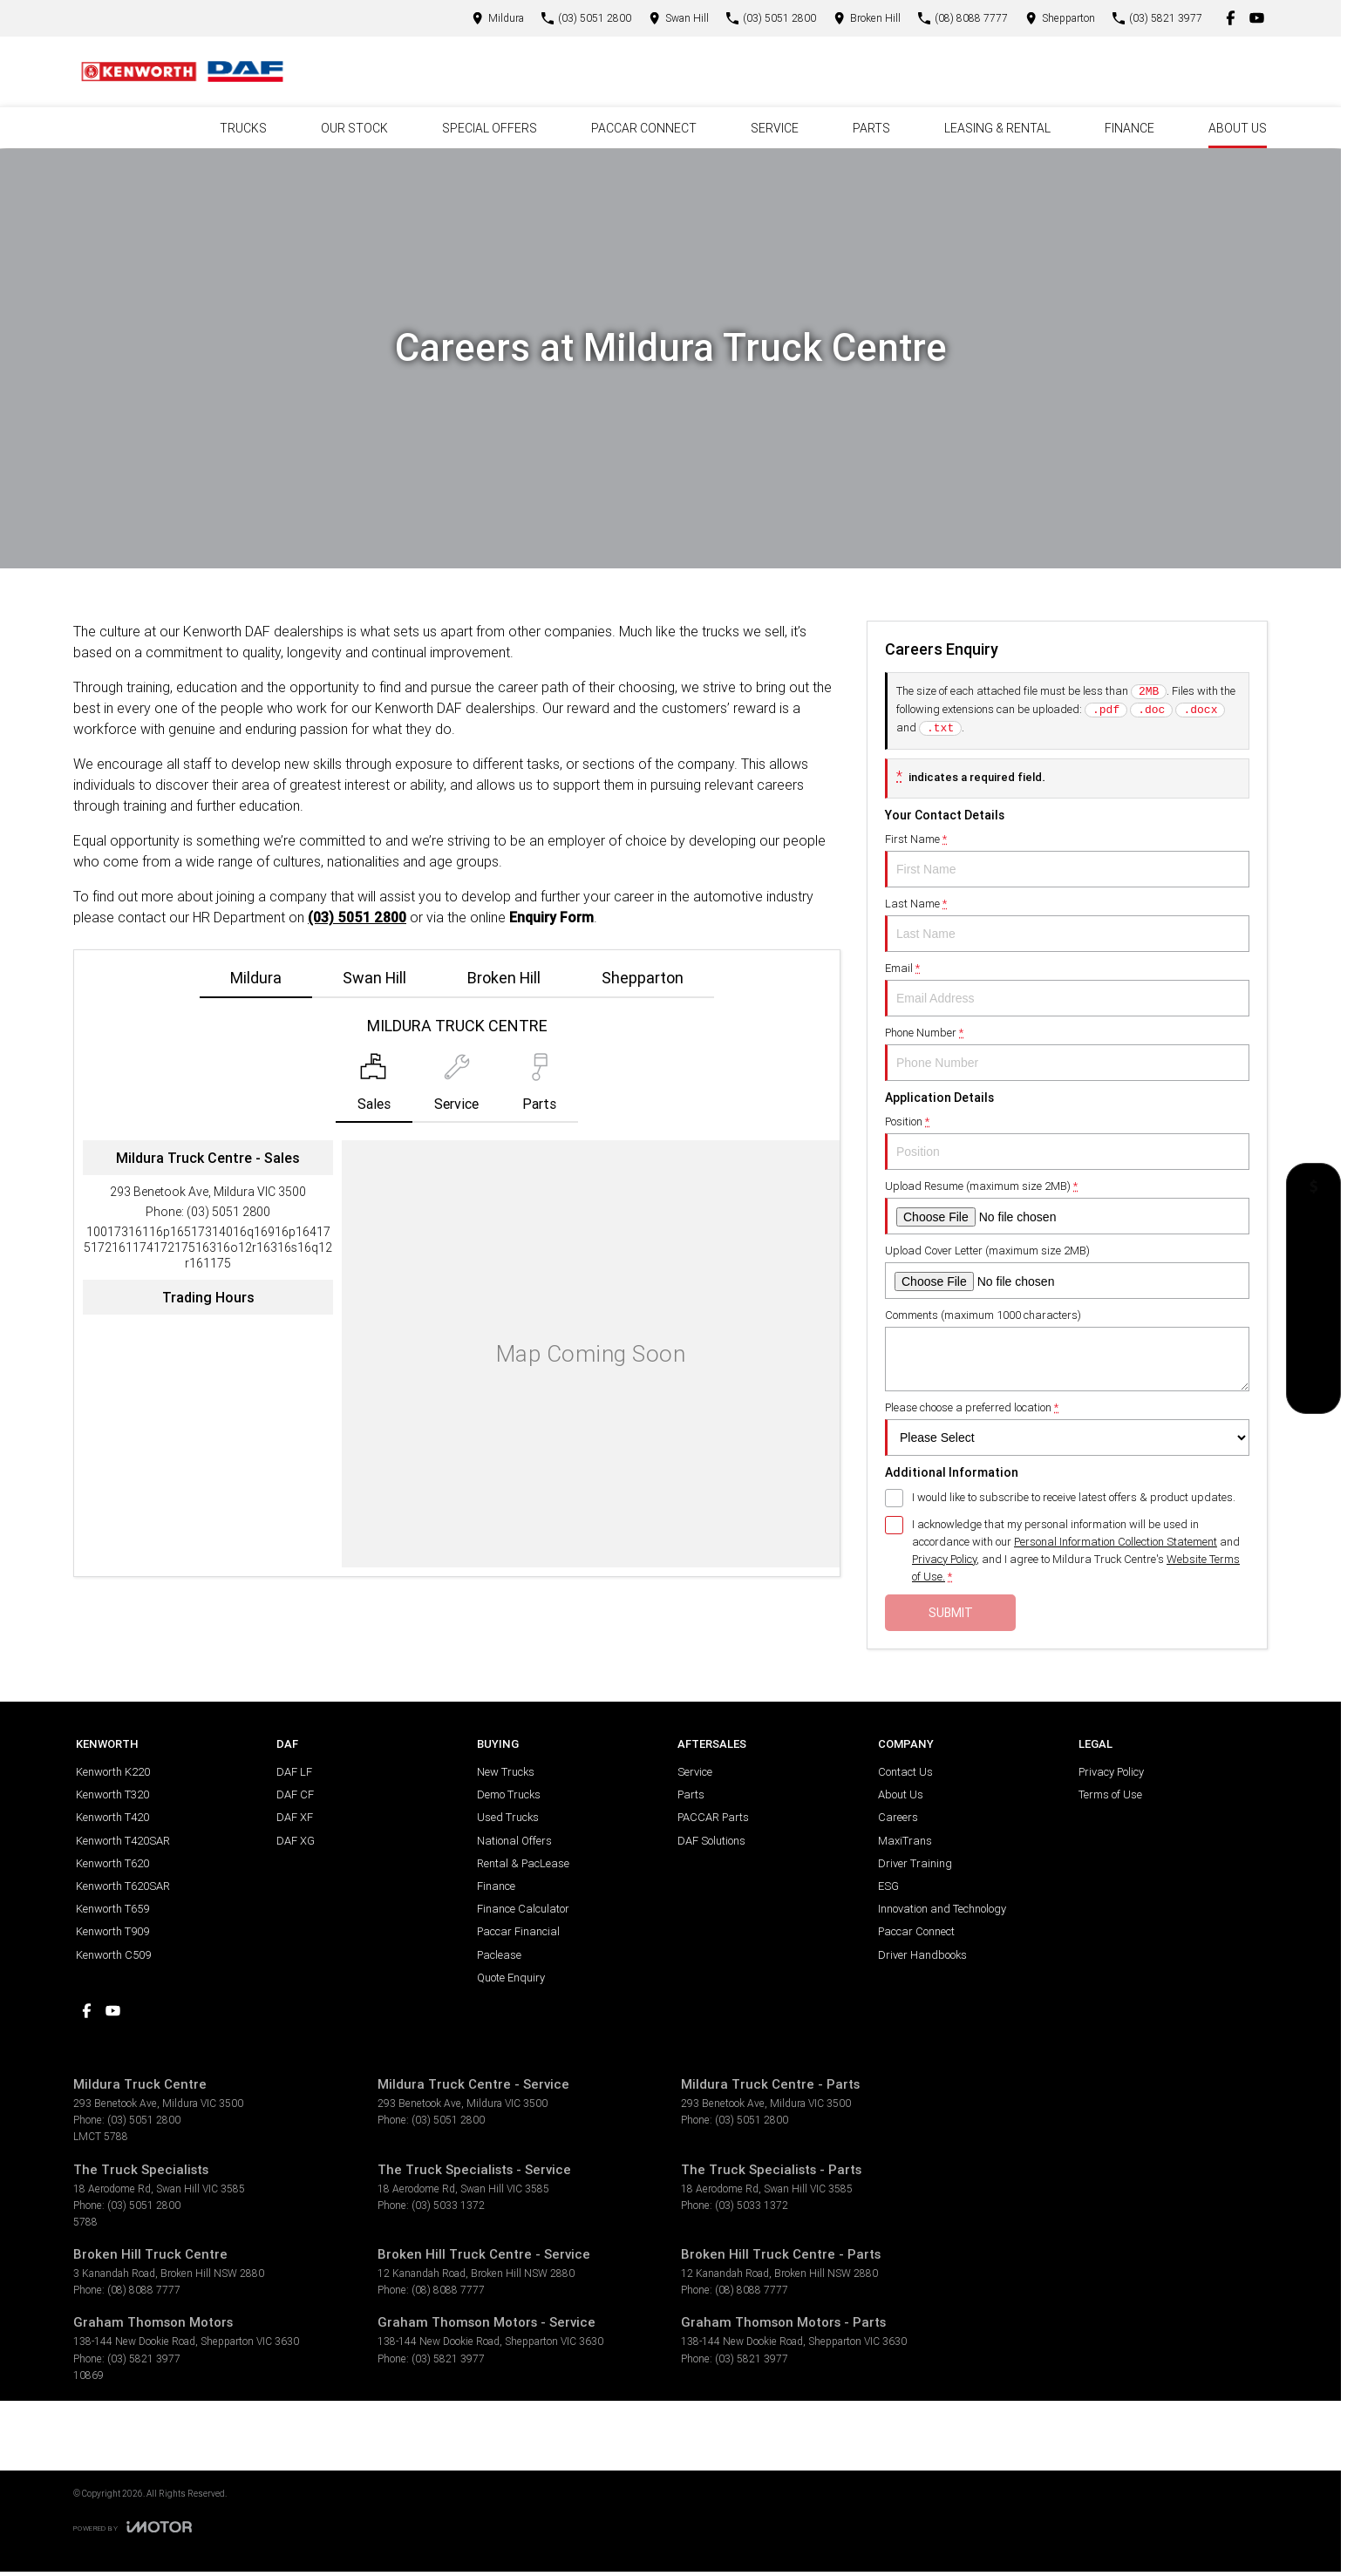  I want to click on Personal Information Collection Statement [Privacy], so click(1115, 1541).